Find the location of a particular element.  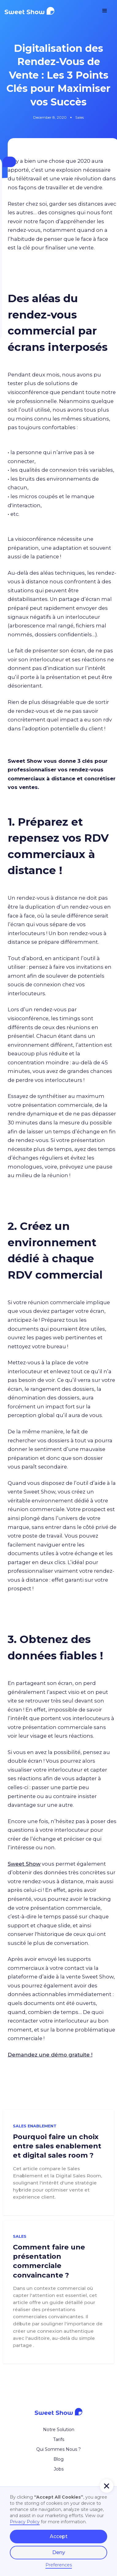

Sweet Show is located at coordinates (24, 1864).